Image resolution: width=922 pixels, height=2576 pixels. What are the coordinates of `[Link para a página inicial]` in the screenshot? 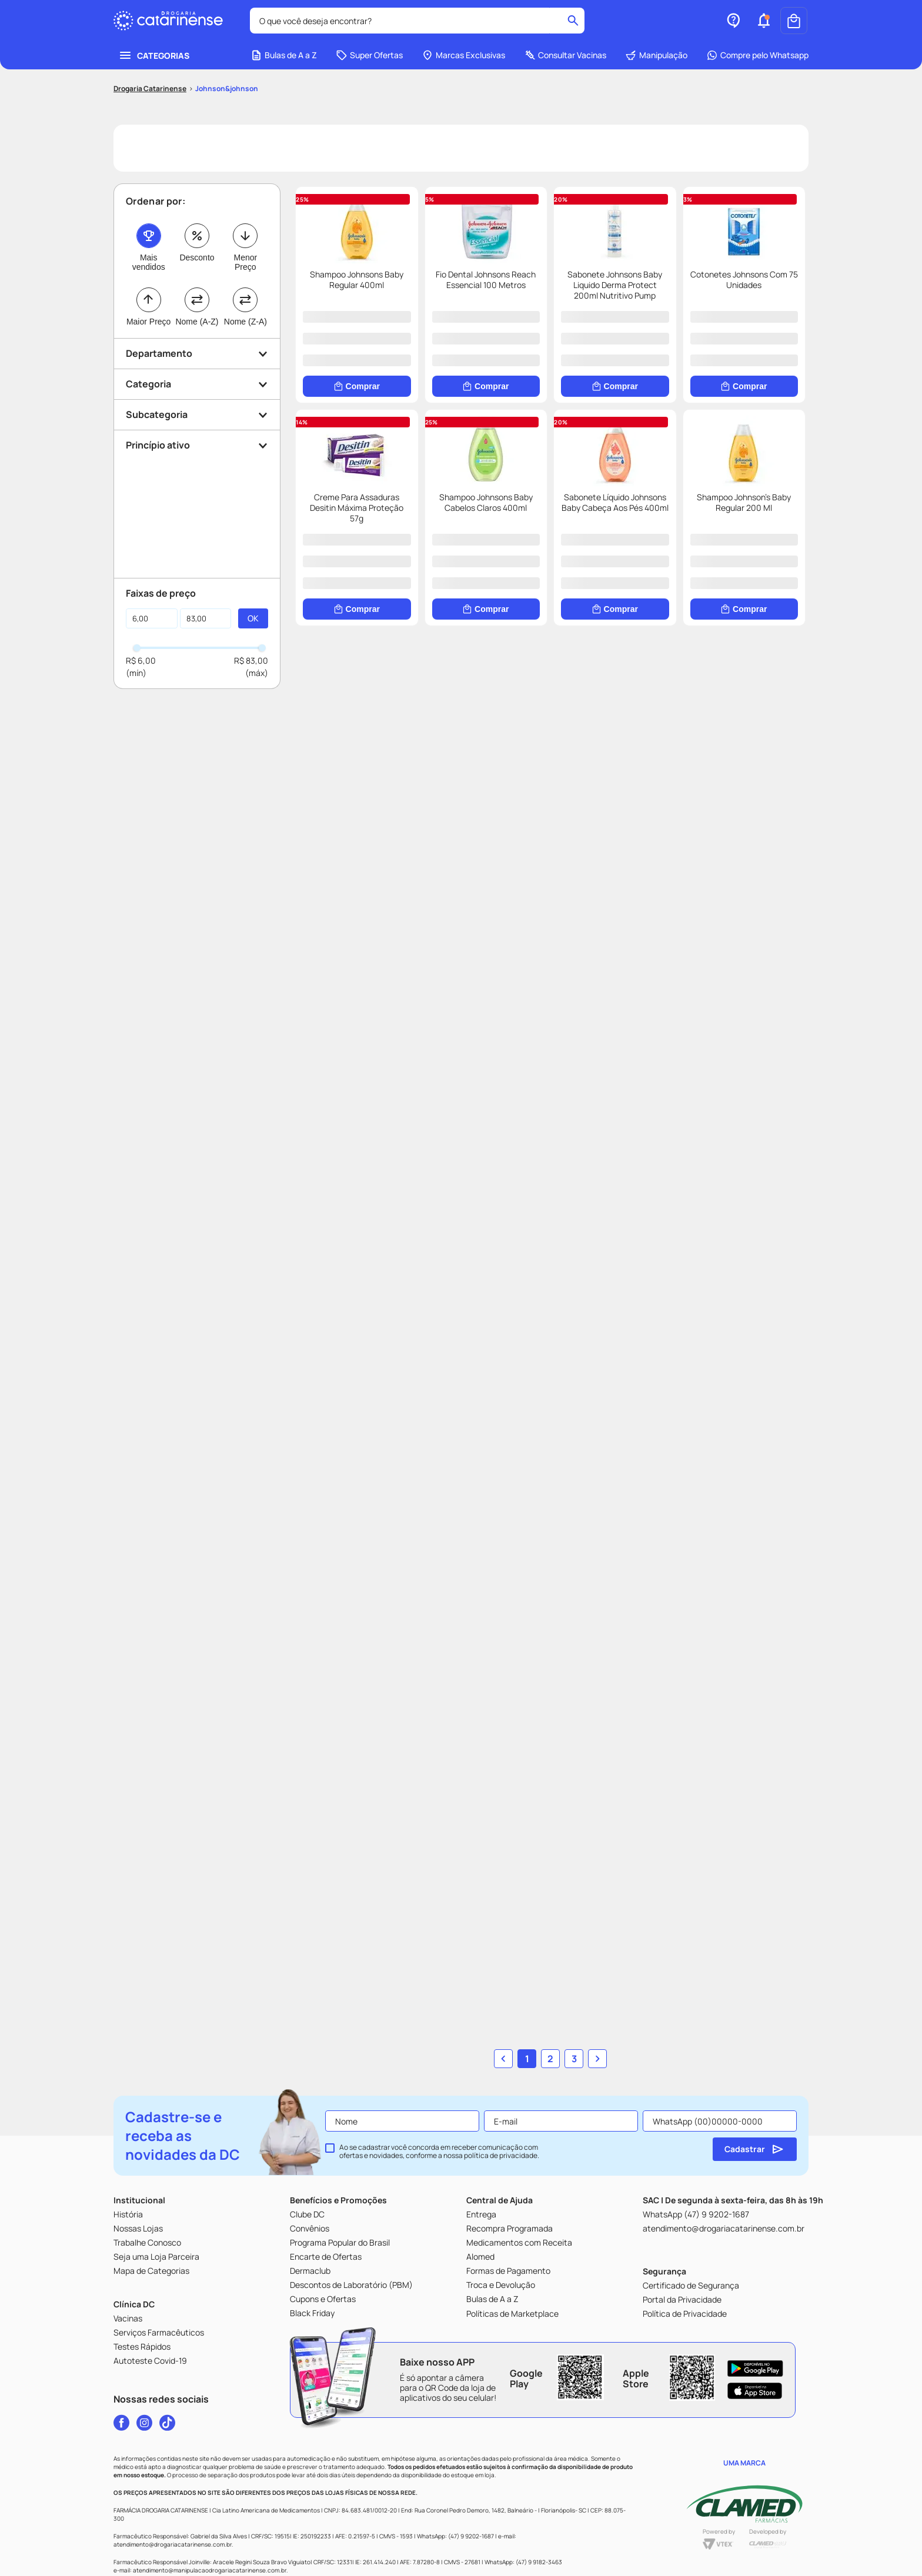 It's located at (149, 113).